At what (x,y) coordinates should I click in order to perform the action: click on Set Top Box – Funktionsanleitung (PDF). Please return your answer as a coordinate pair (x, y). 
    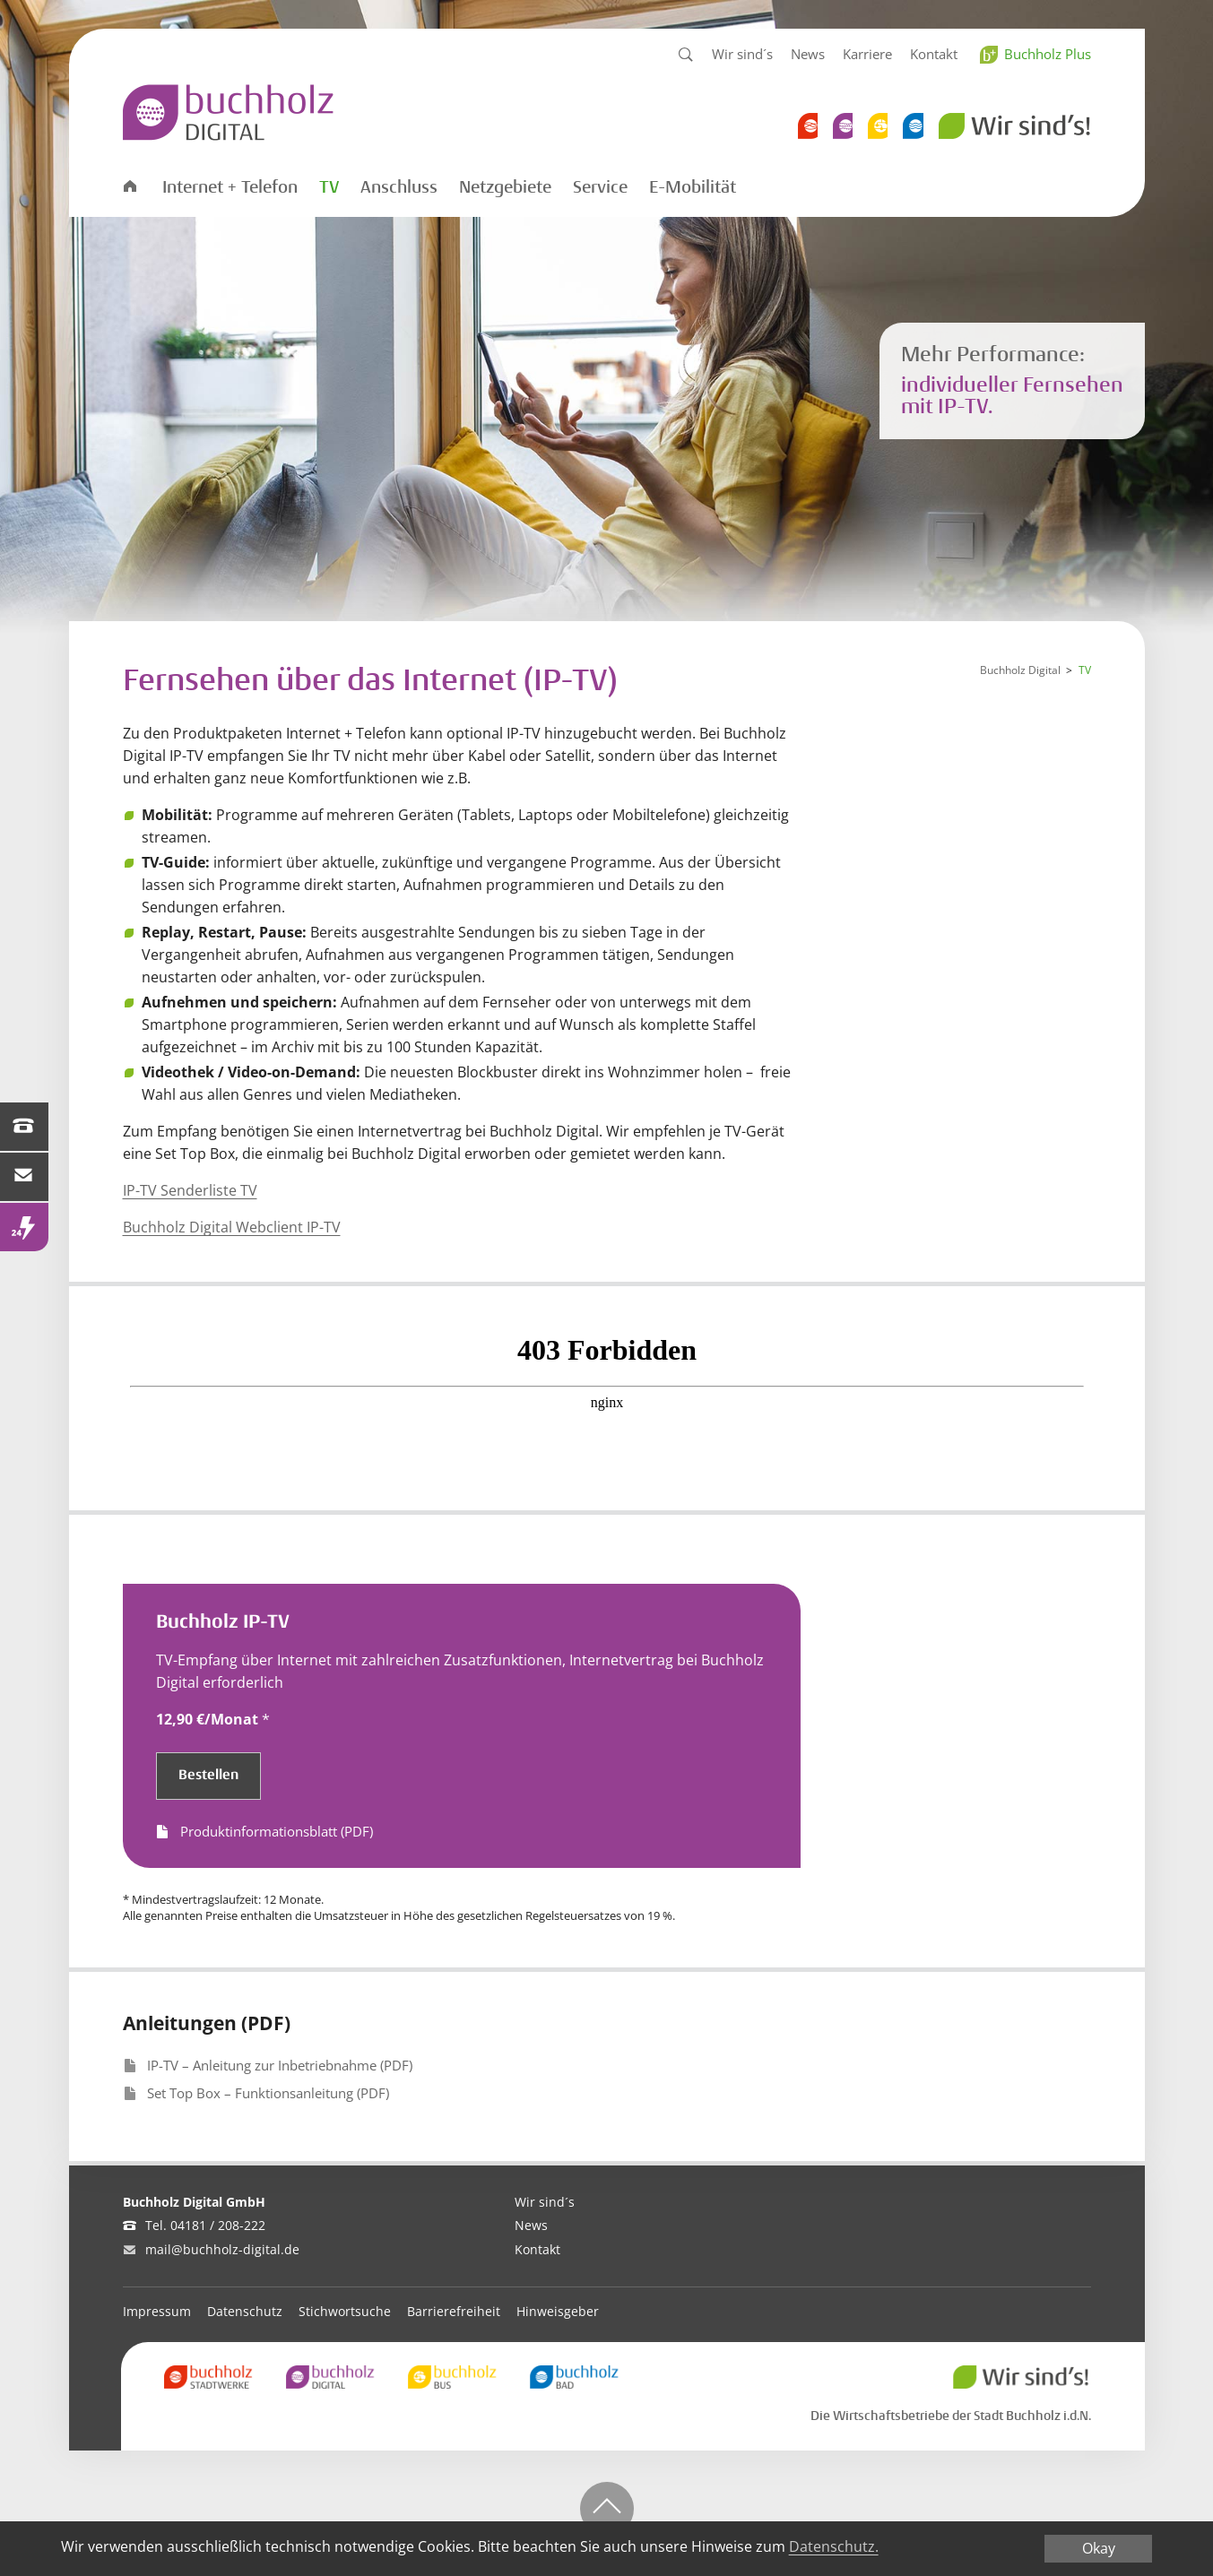
    Looking at the image, I should click on (268, 2093).